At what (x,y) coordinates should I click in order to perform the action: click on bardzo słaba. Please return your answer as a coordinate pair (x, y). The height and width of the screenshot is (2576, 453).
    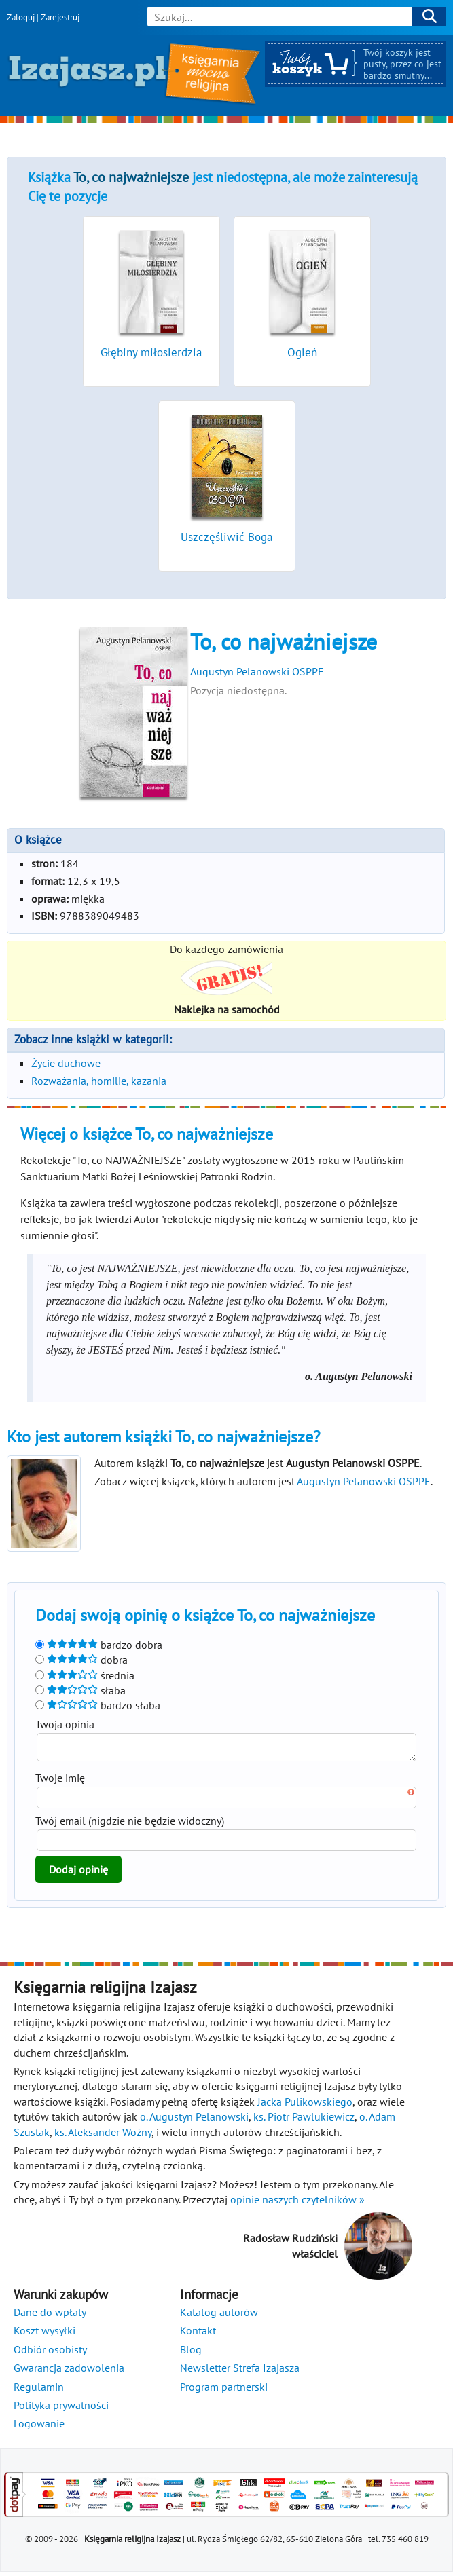
    Looking at the image, I should click on (97, 1705).